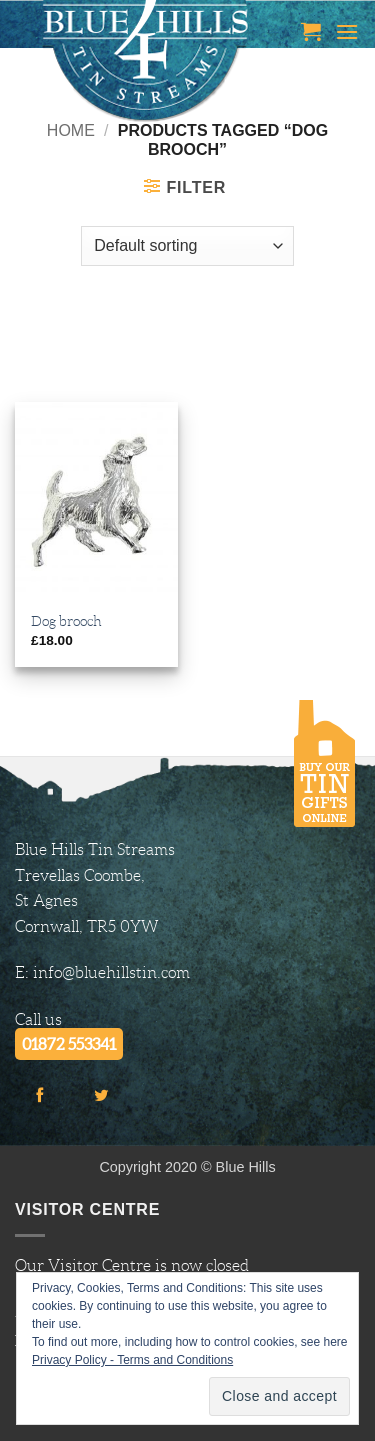 This screenshot has width=375, height=1441. I want to click on Home, so click(71, 130).